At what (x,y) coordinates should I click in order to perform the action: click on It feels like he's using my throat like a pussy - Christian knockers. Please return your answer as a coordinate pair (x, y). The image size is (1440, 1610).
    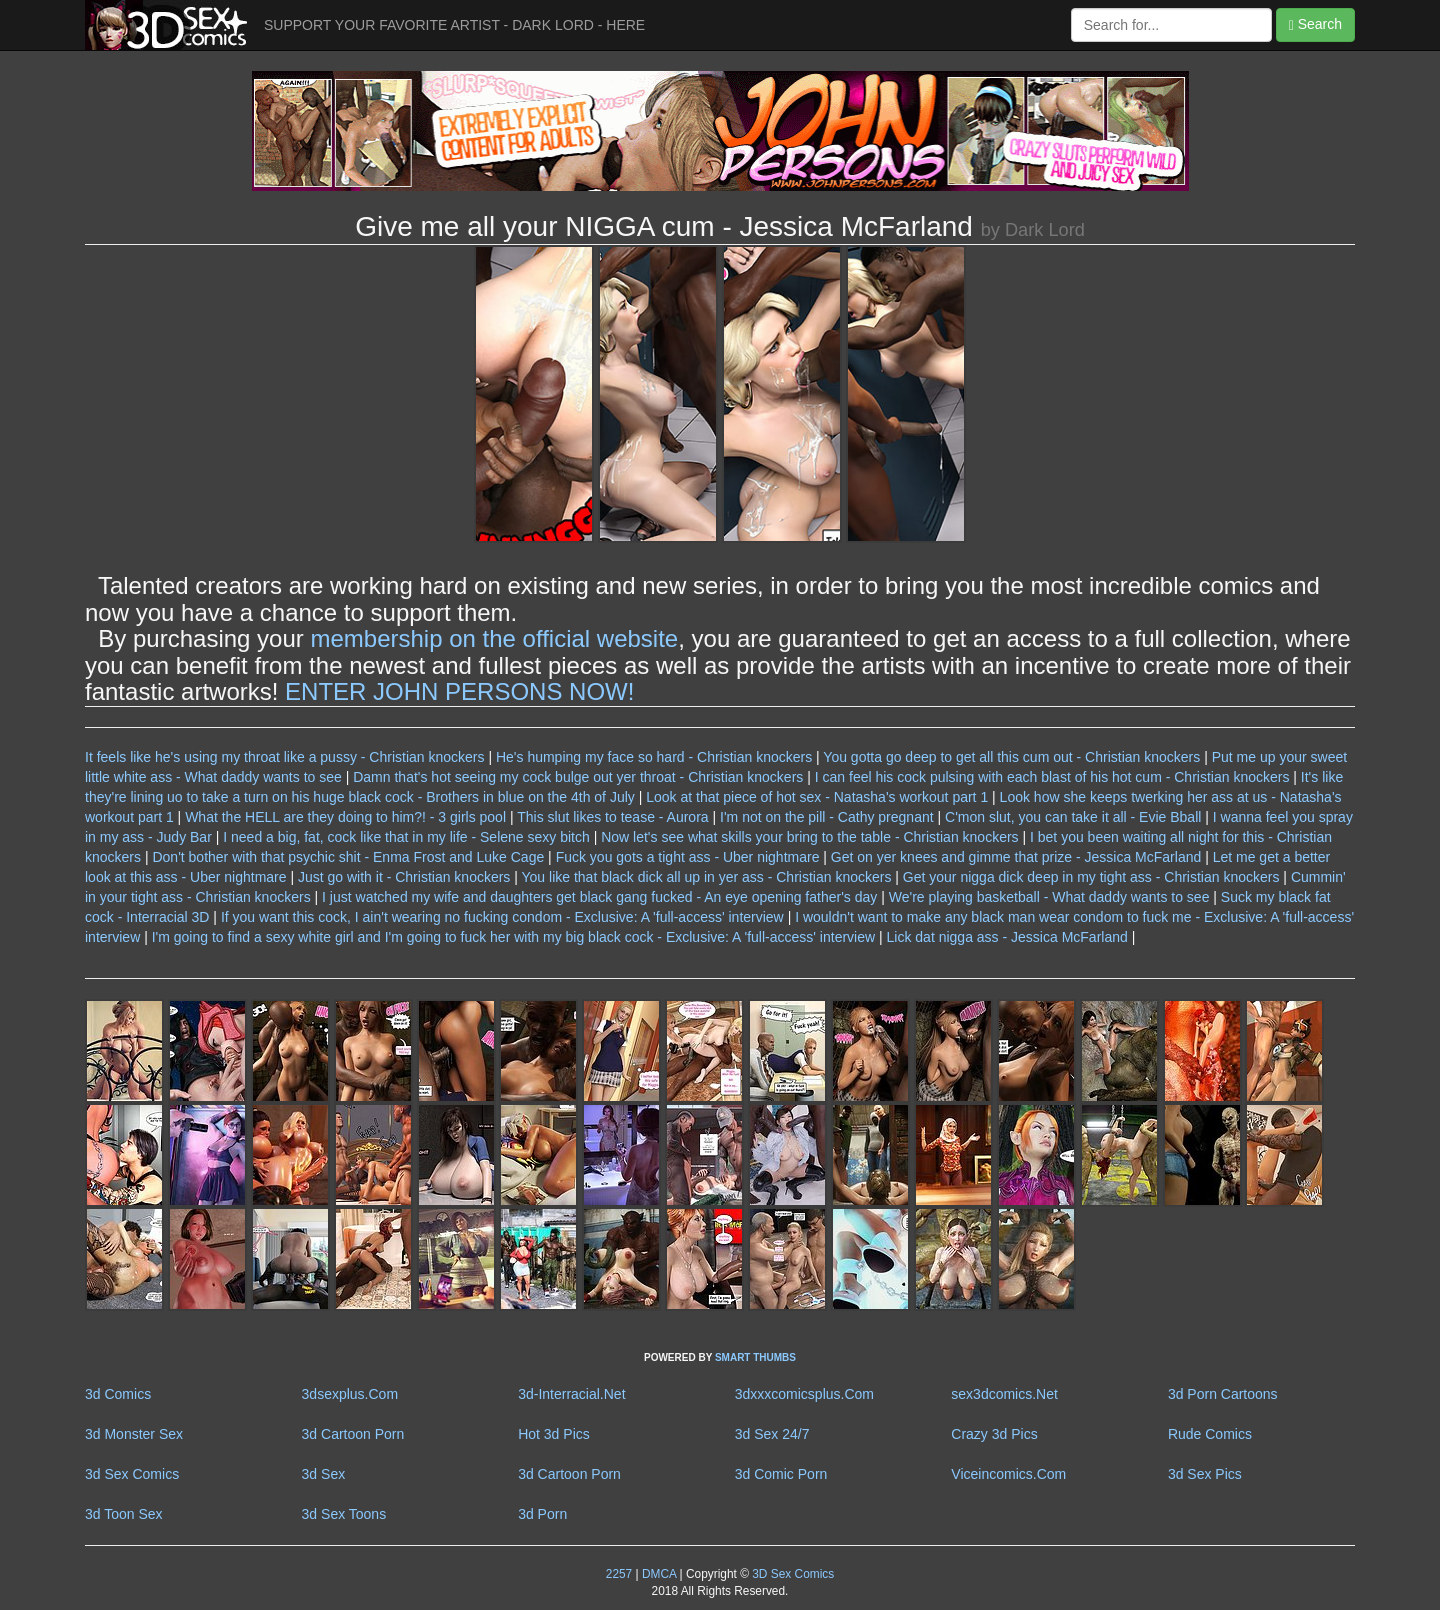
    Looking at the image, I should click on (285, 757).